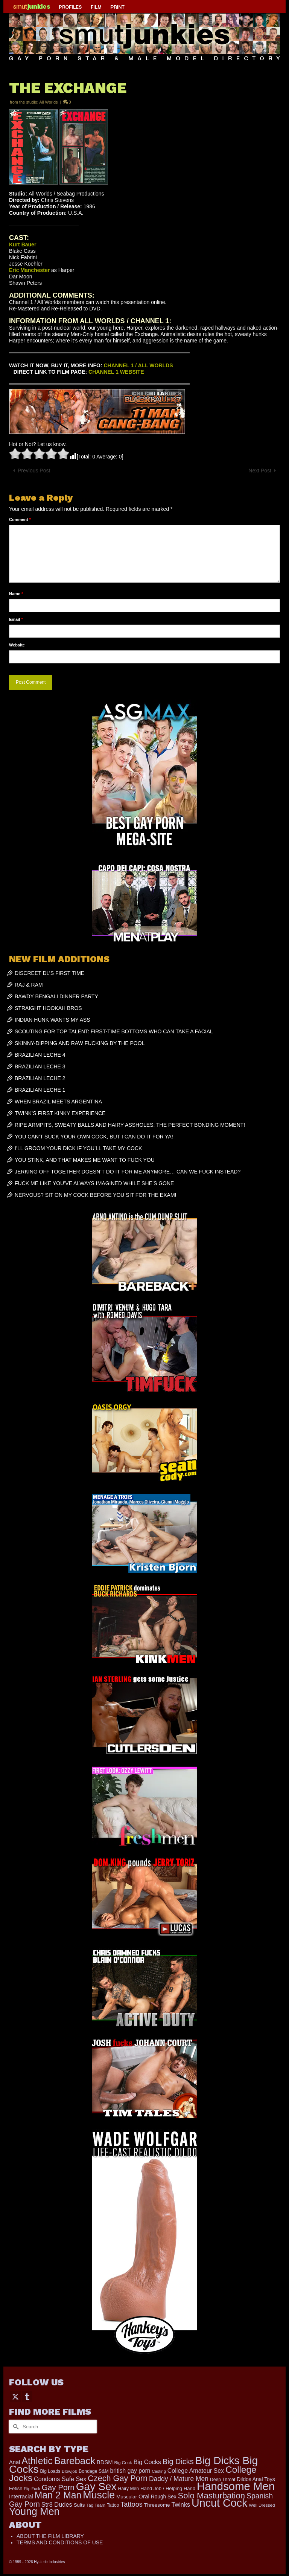  Describe the element at coordinates (178, 2461) in the screenshot. I see `Big Dicks [Big Dicks (683 items)]` at that location.